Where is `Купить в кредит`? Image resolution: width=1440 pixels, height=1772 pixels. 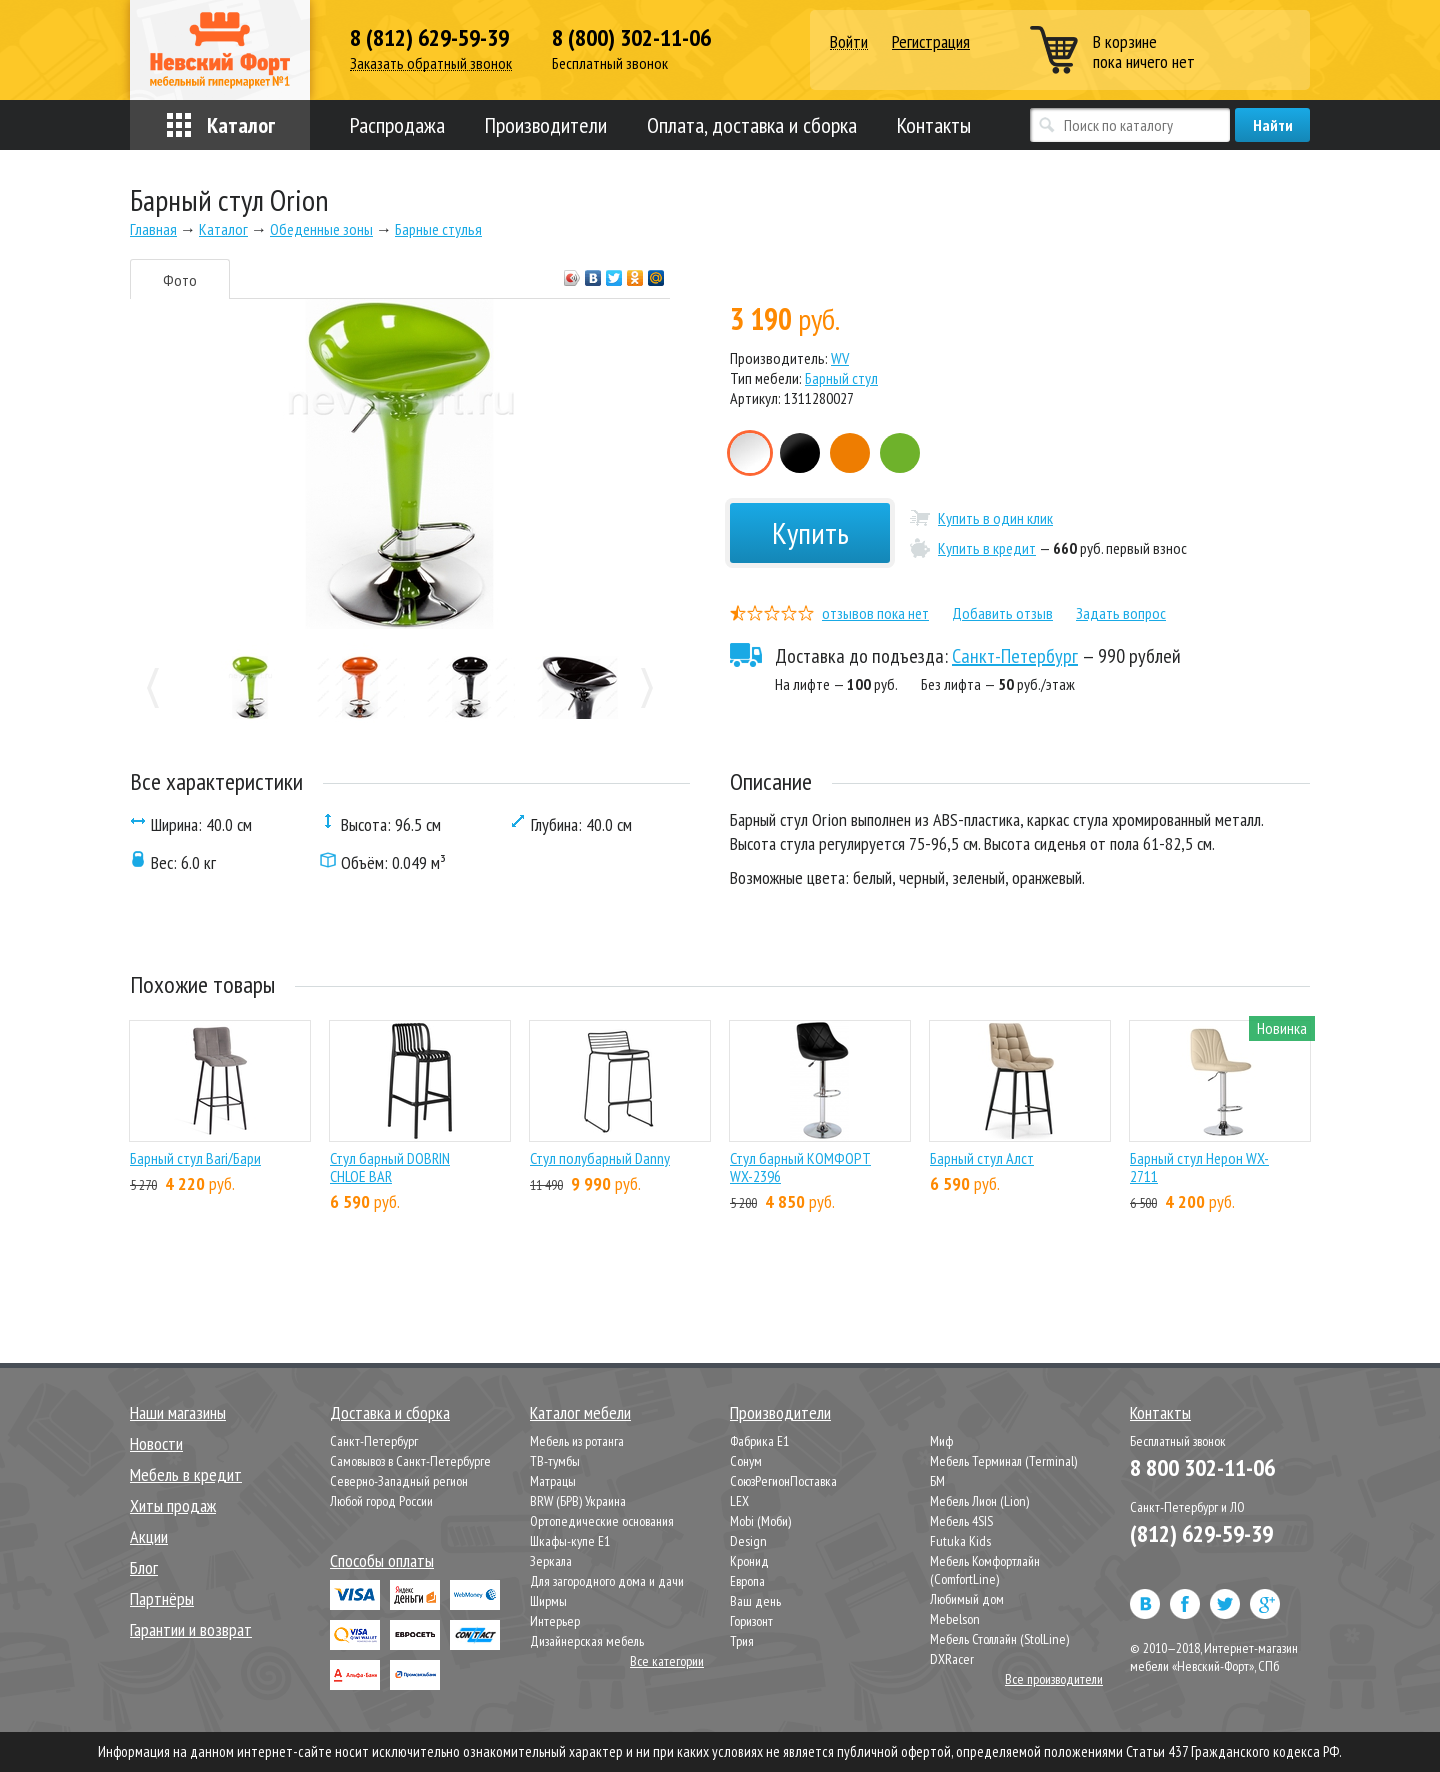 Купить в кредит is located at coordinates (987, 548).